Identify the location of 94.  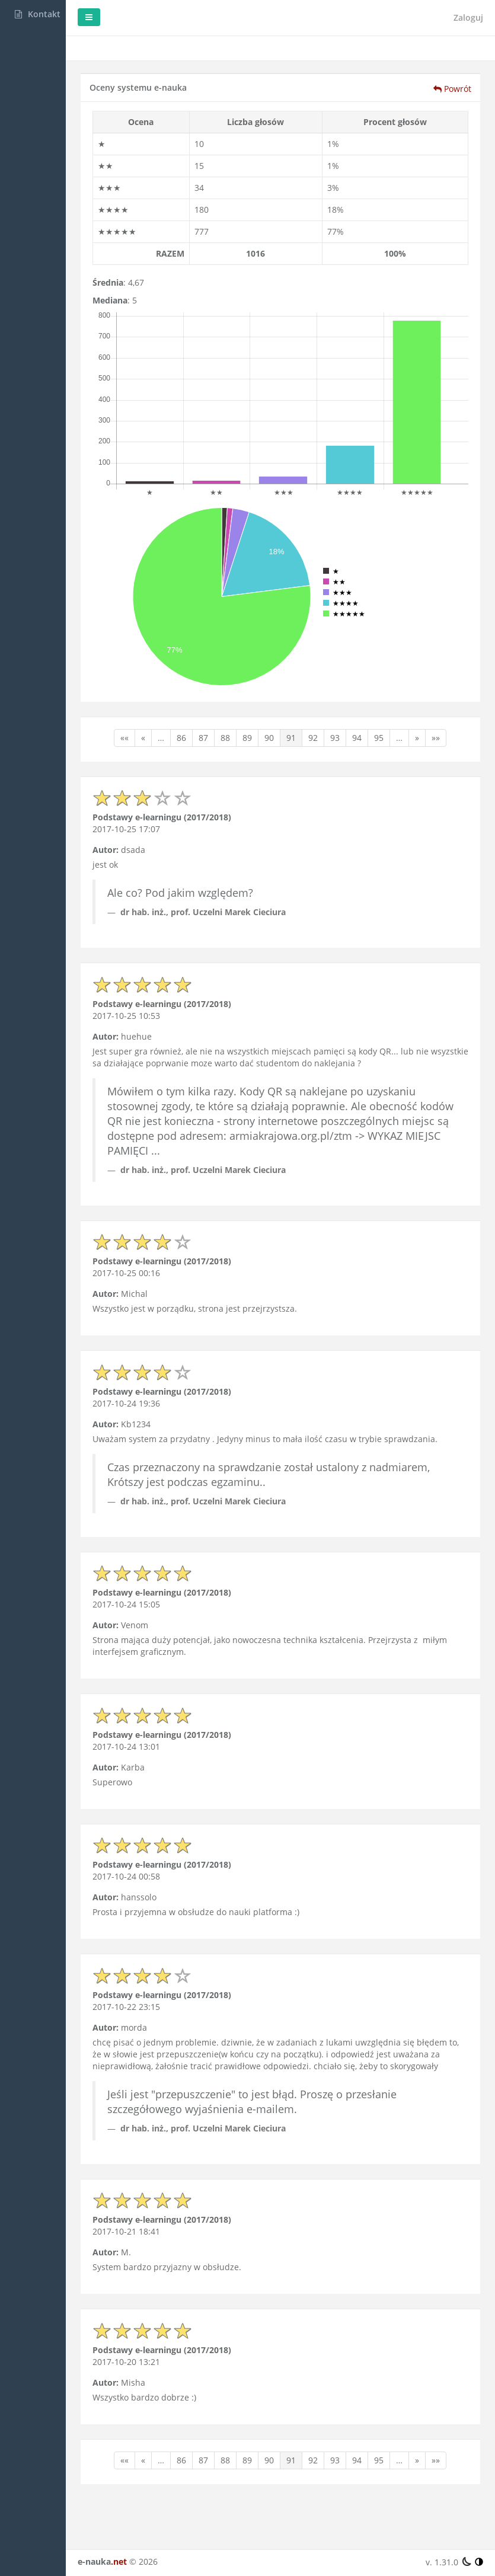
(400, 705).